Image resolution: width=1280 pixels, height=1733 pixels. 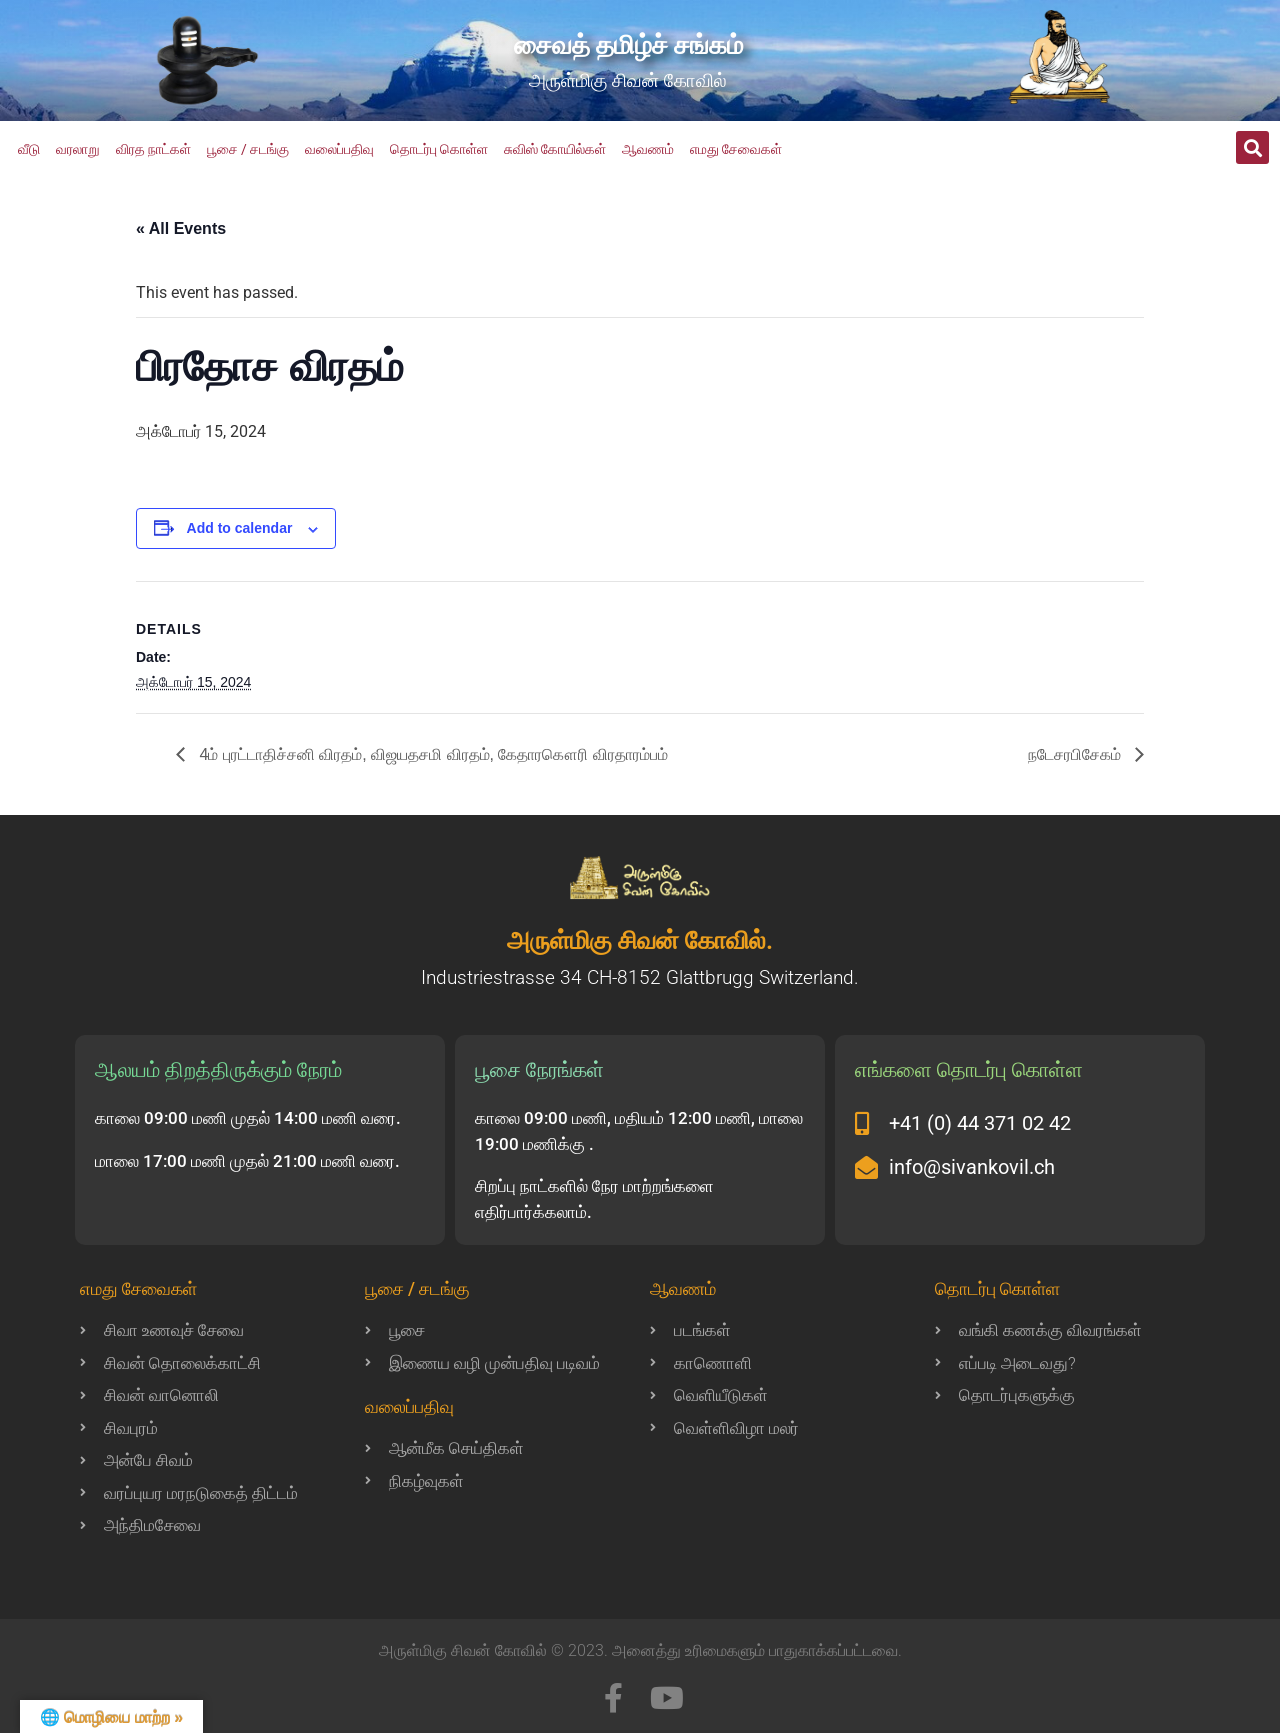 I want to click on வரலாறு, so click(x=78, y=149).